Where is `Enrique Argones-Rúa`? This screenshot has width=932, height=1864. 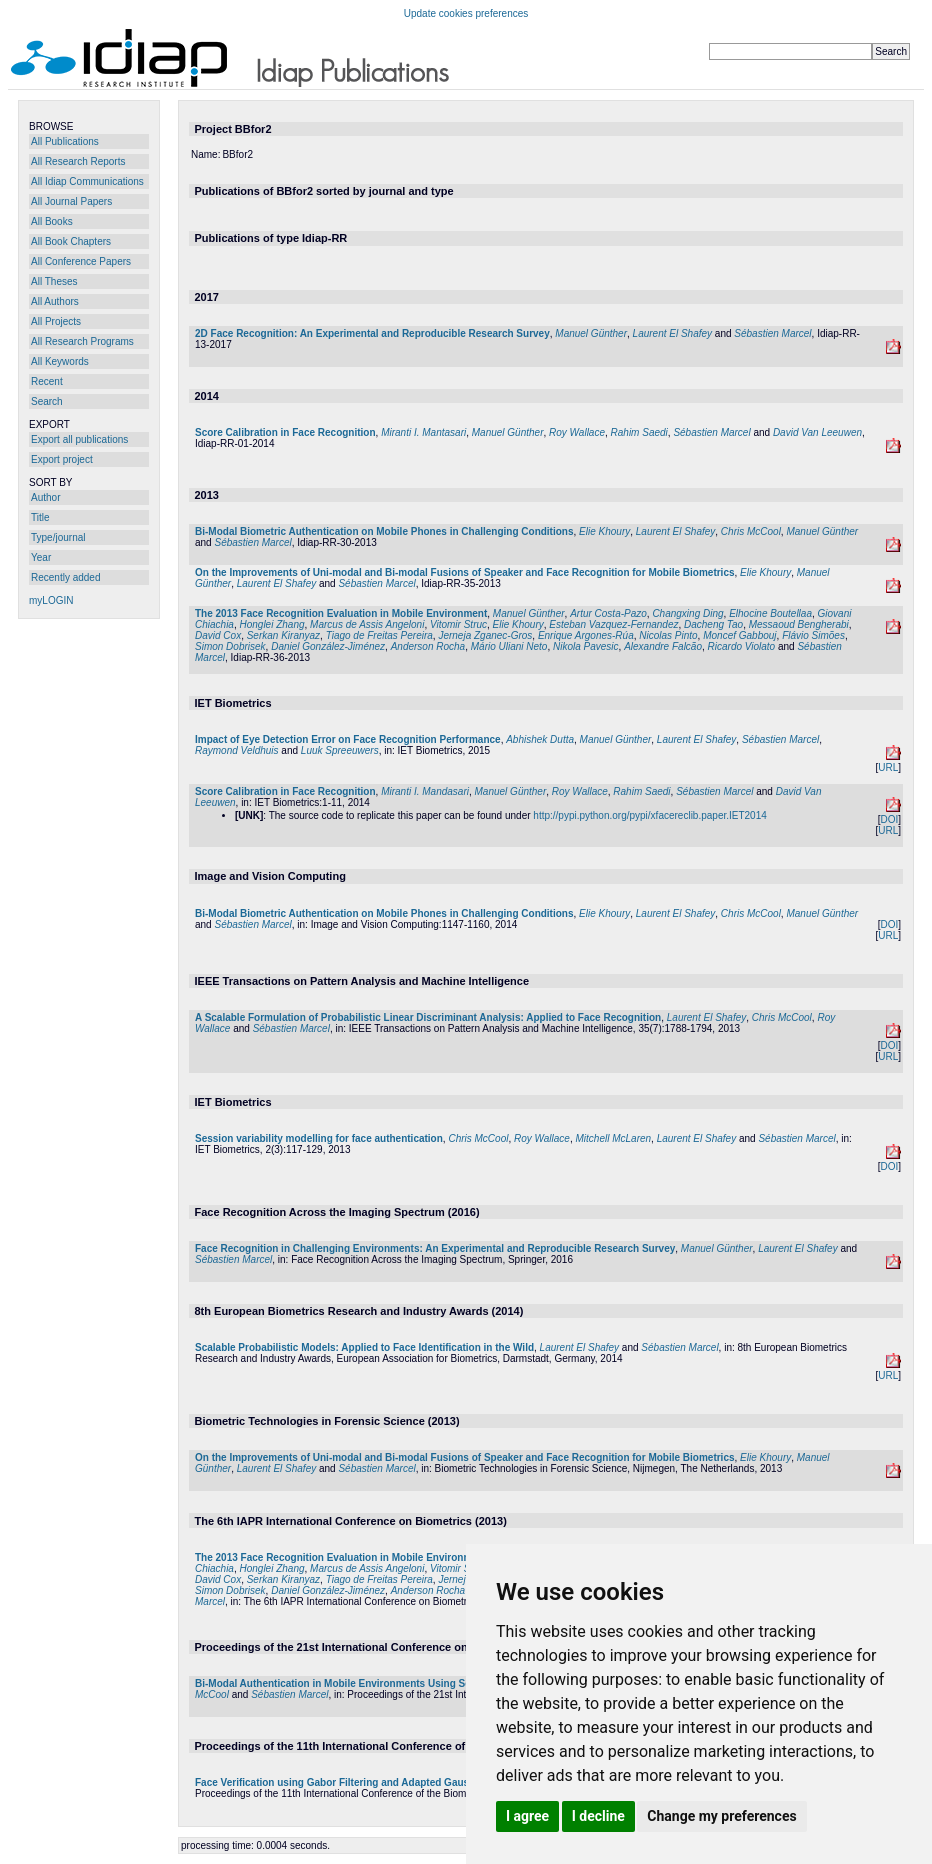 Enrique Argones-Rúa is located at coordinates (586, 635).